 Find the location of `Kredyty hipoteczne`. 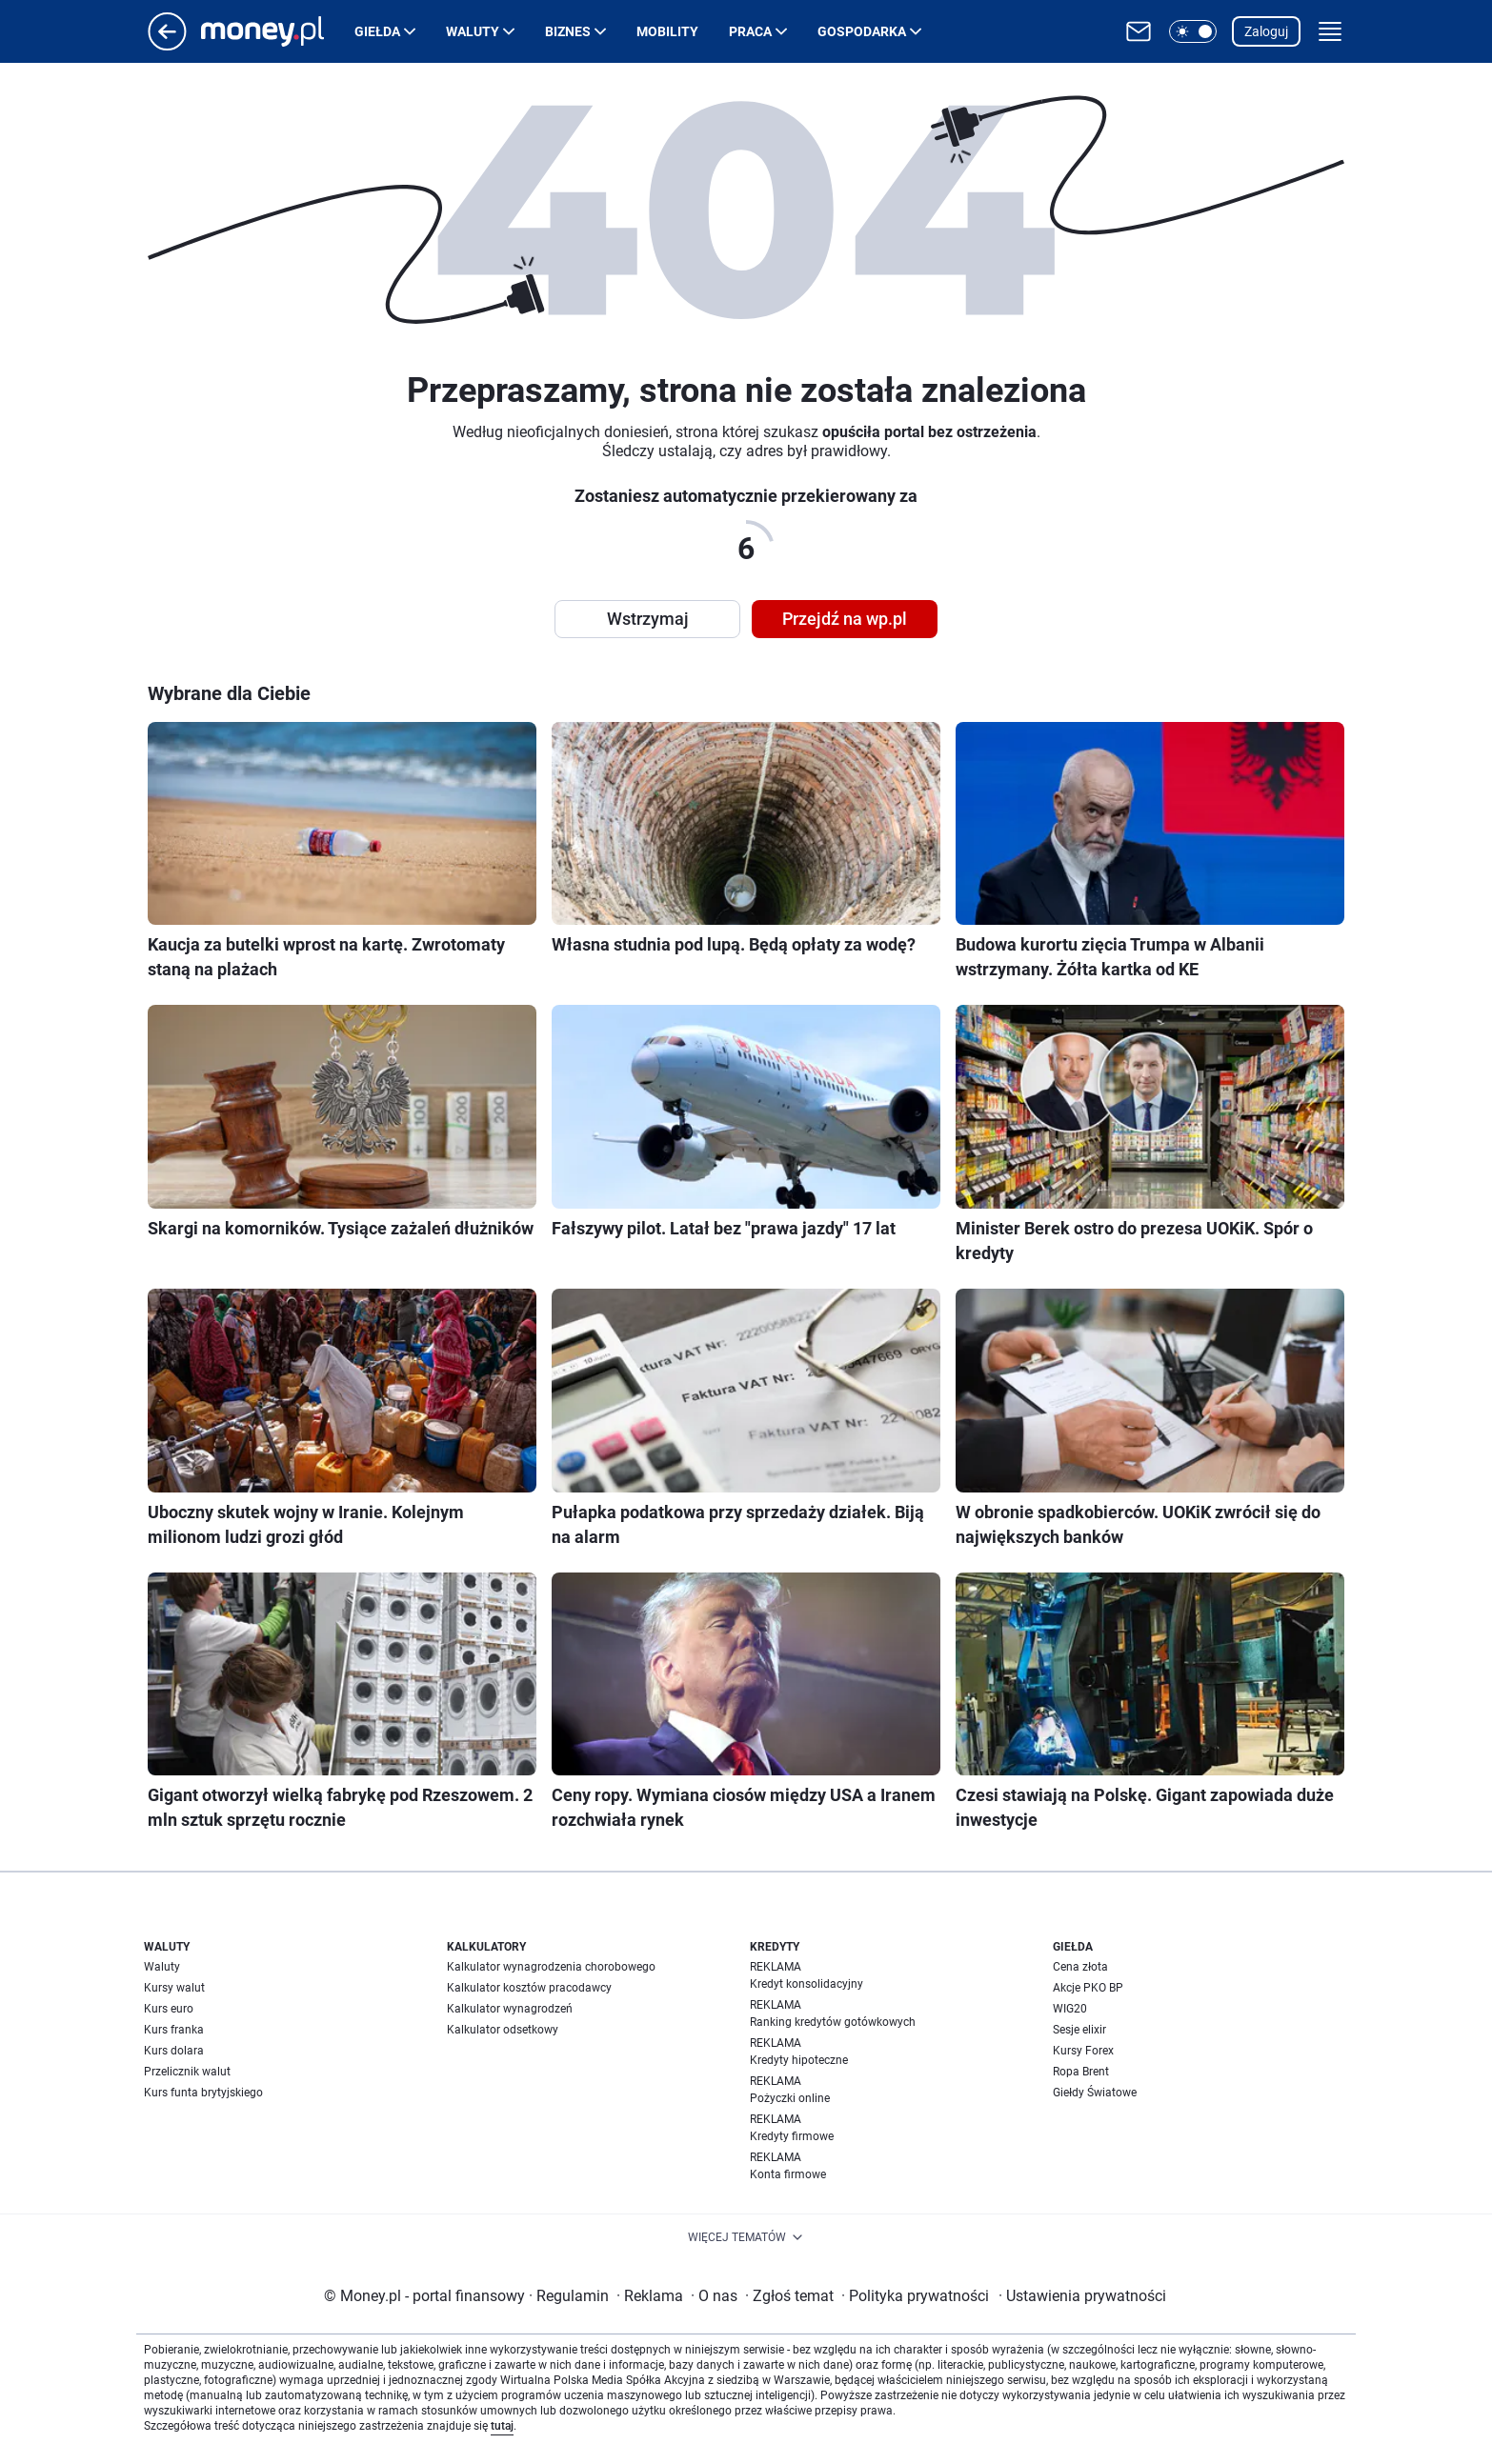

Kredyty hipoteczne is located at coordinates (799, 2060).